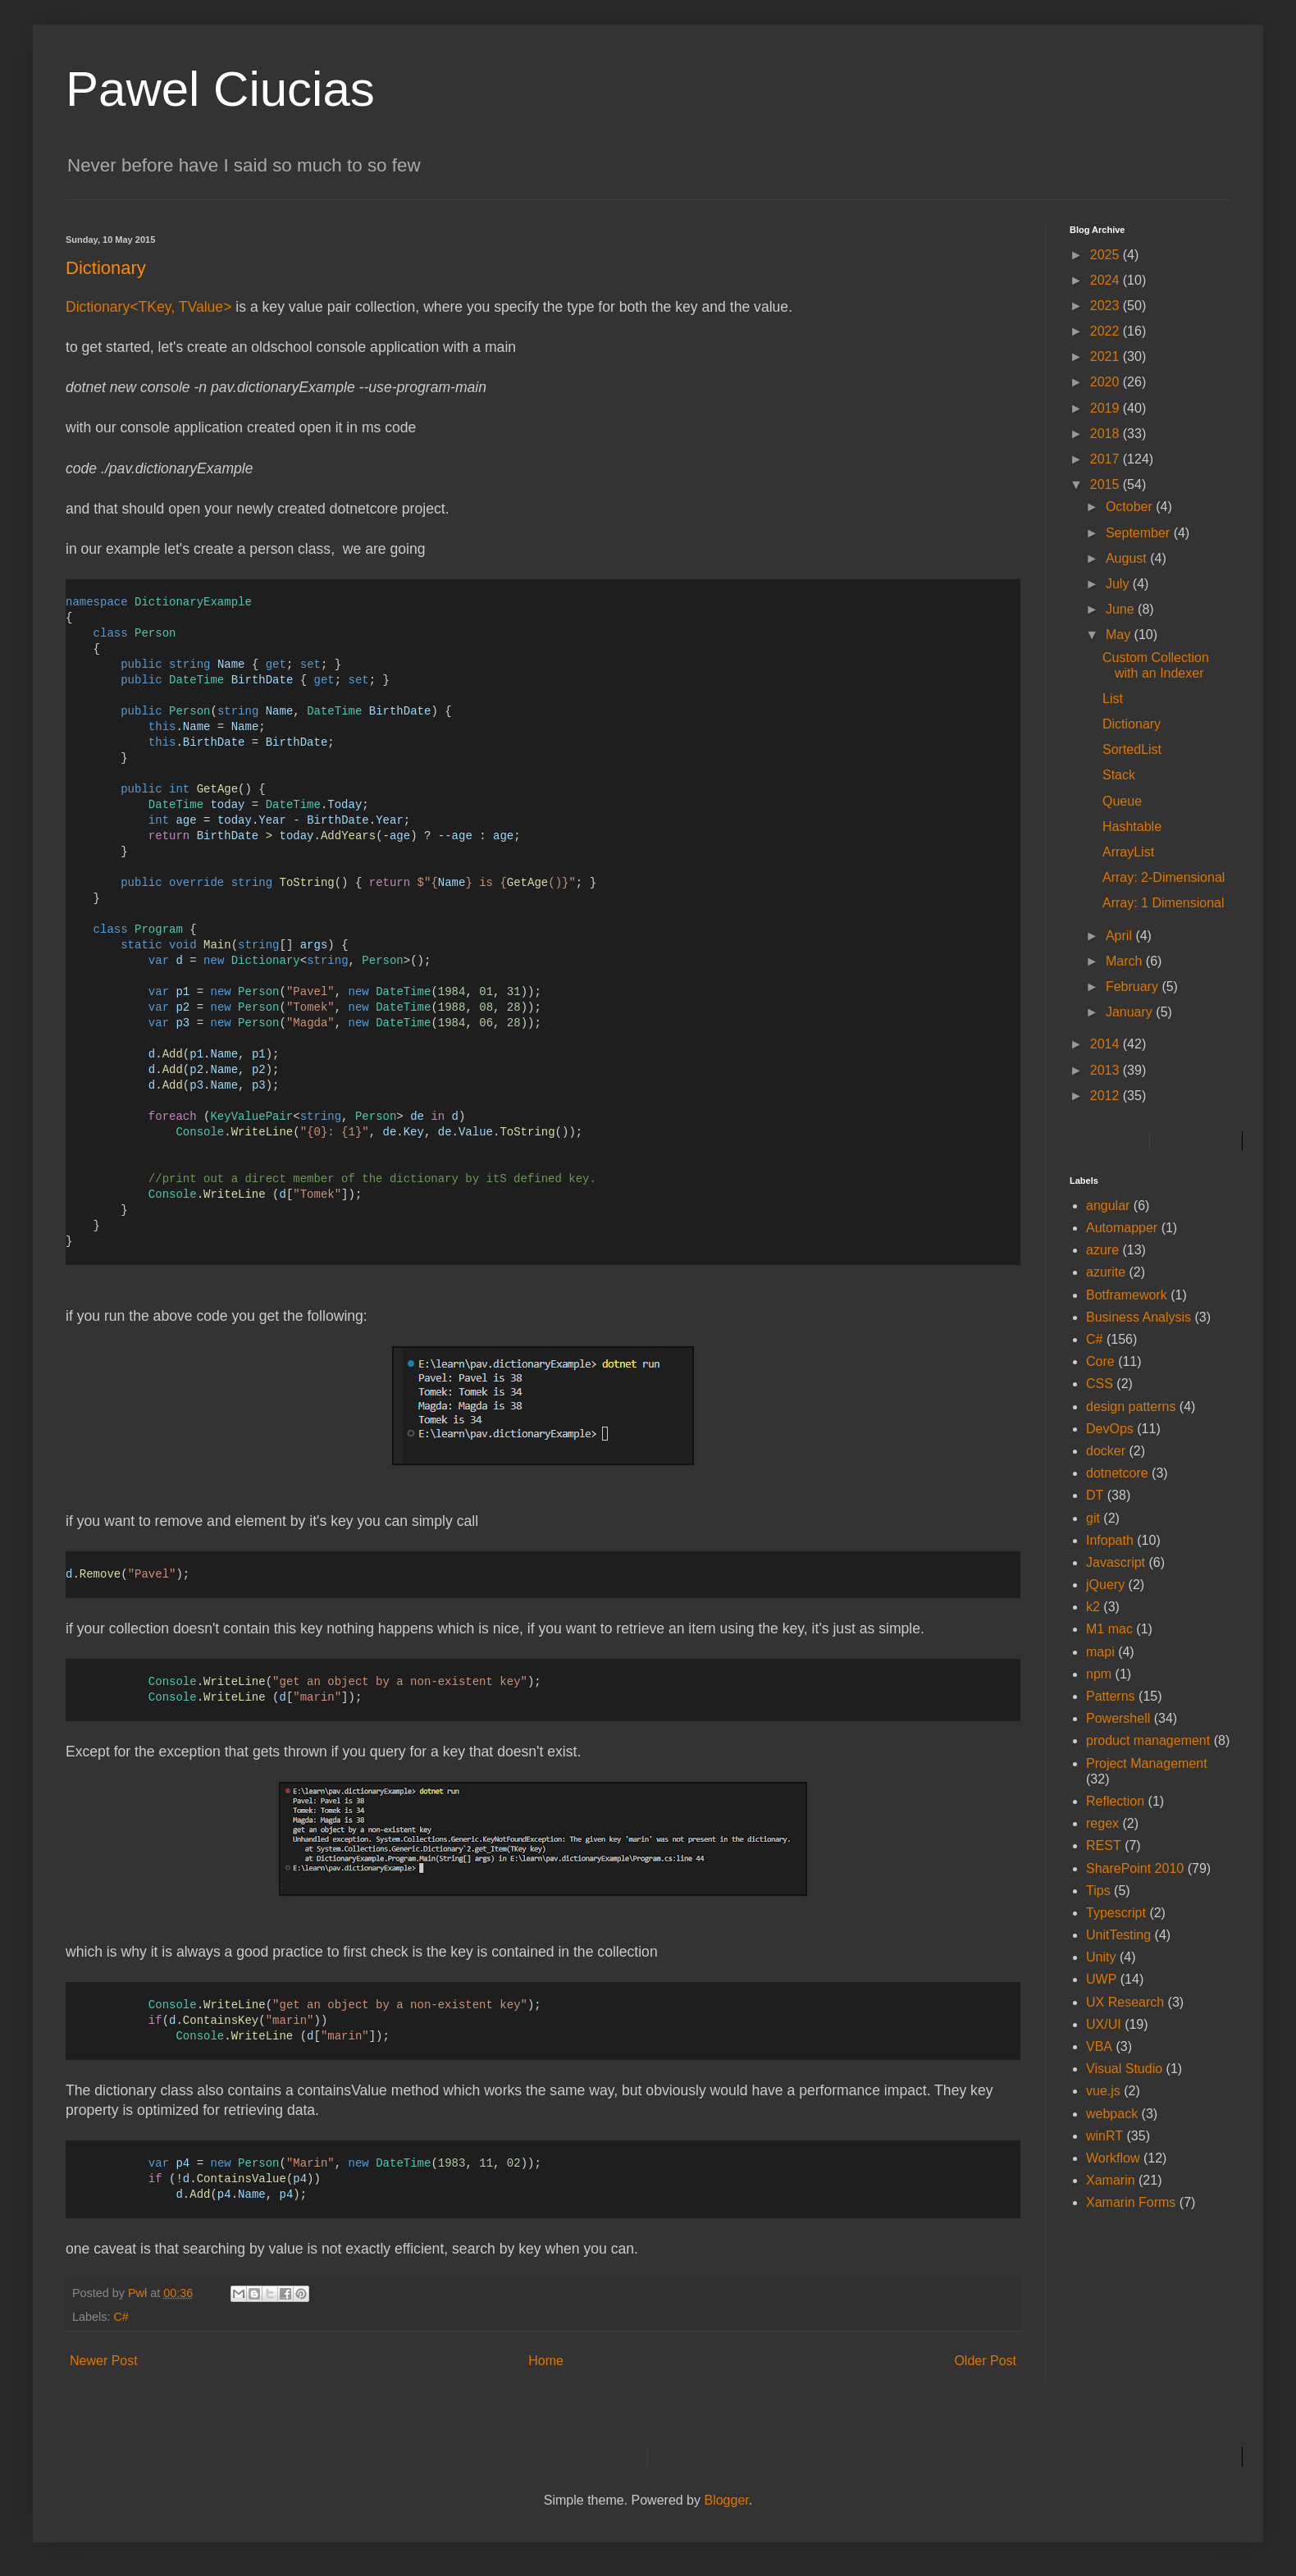 The width and height of the screenshot is (1296, 2576). What do you see at coordinates (1106, 434) in the screenshot?
I see `2018` at bounding box center [1106, 434].